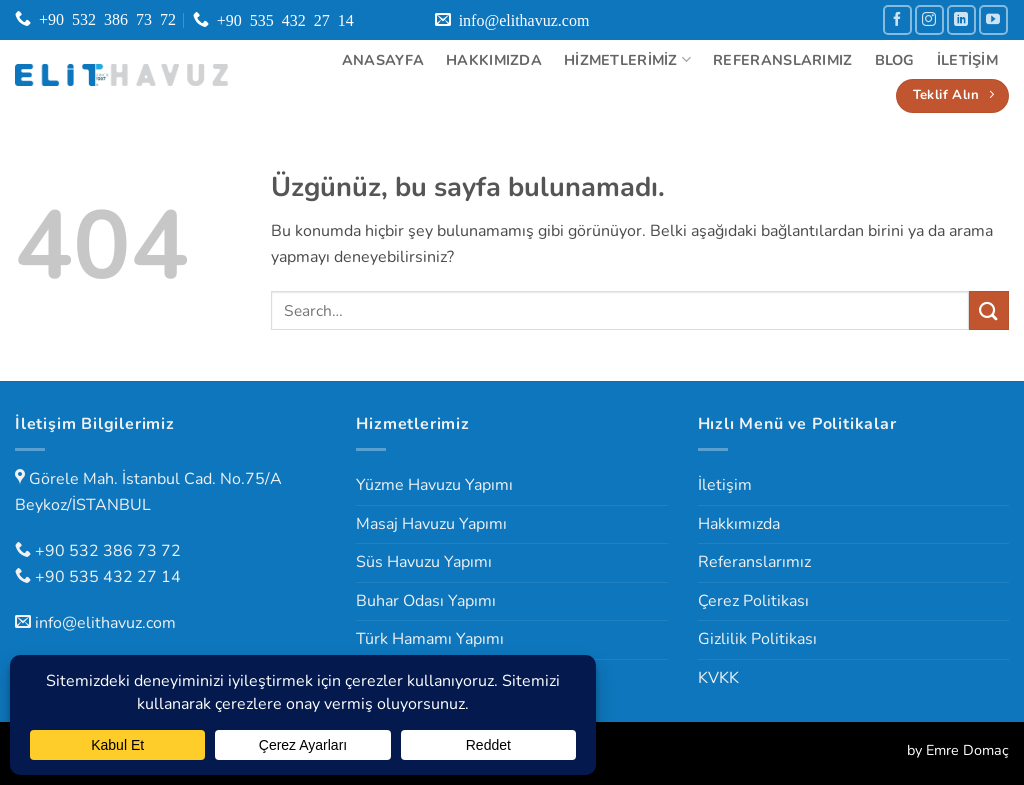 This screenshot has width=1024, height=785. What do you see at coordinates (426, 601) in the screenshot?
I see `Buhar Odası Yapımı` at bounding box center [426, 601].